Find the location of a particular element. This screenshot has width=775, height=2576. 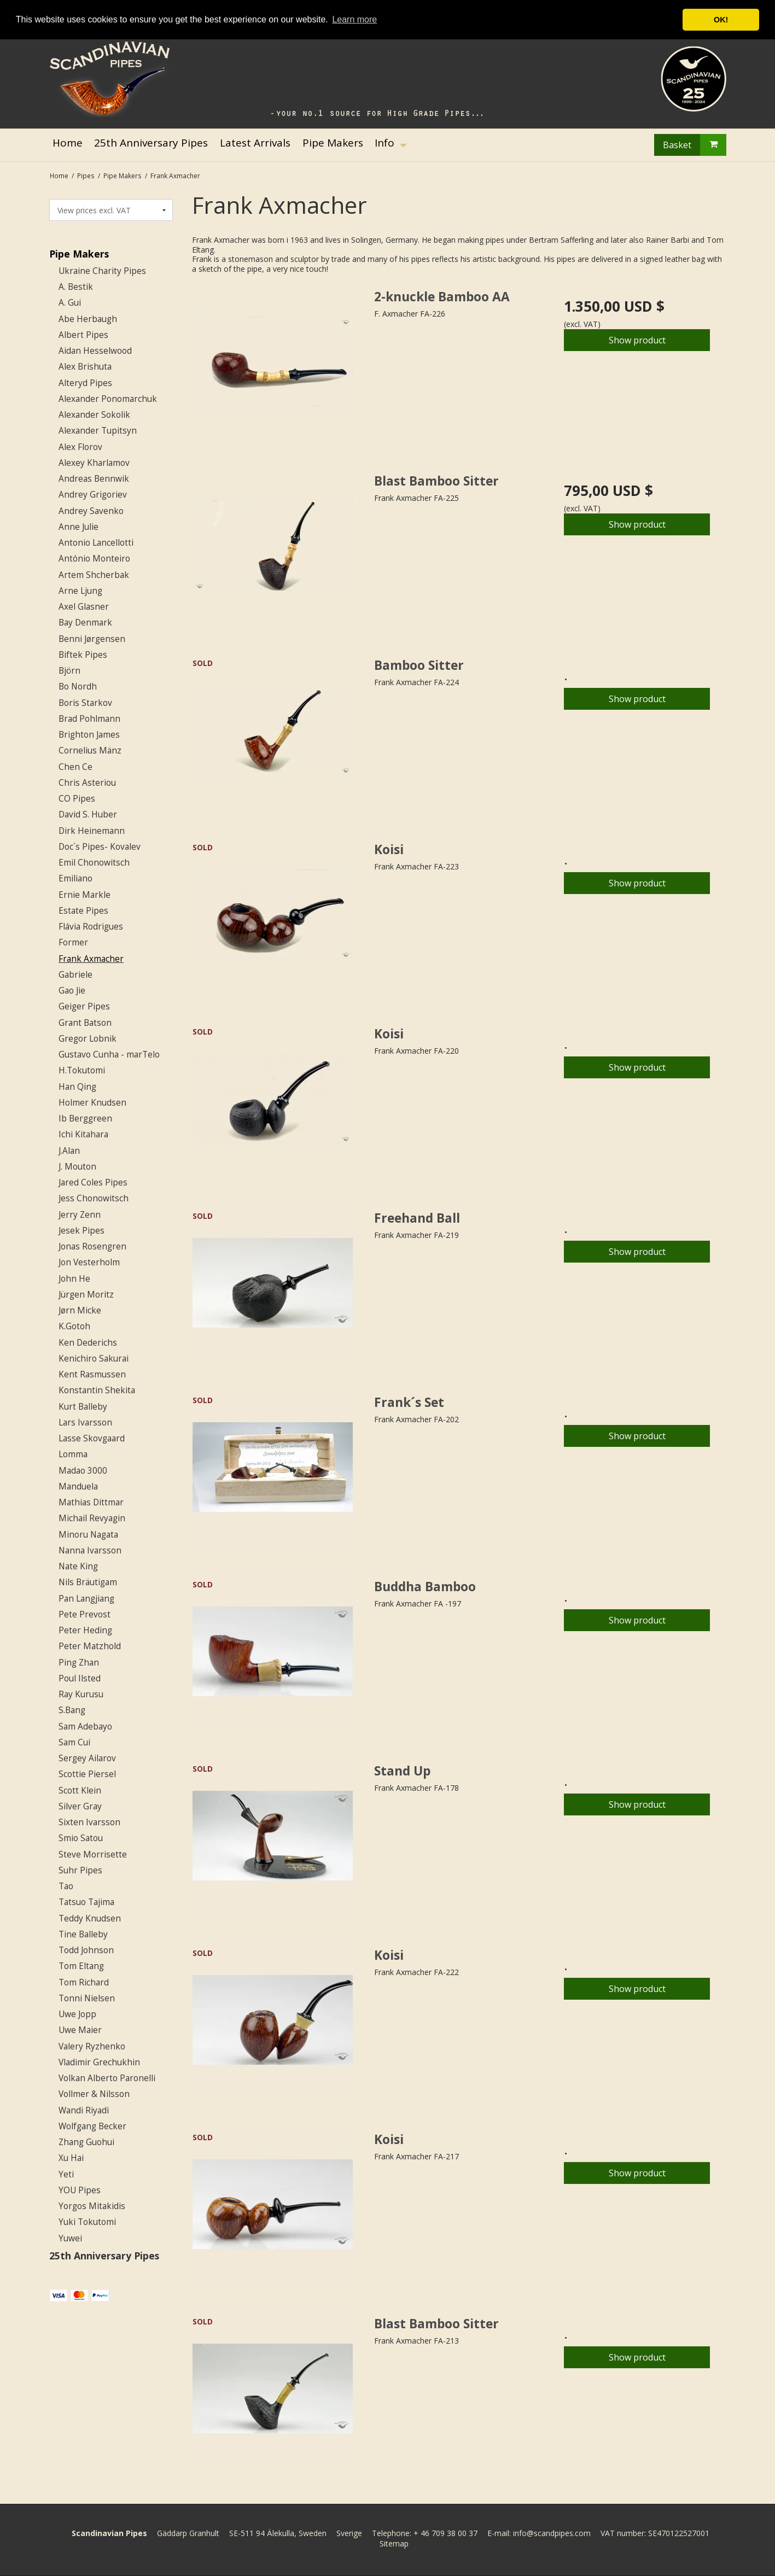

Ken Dederichs is located at coordinates (88, 1342).